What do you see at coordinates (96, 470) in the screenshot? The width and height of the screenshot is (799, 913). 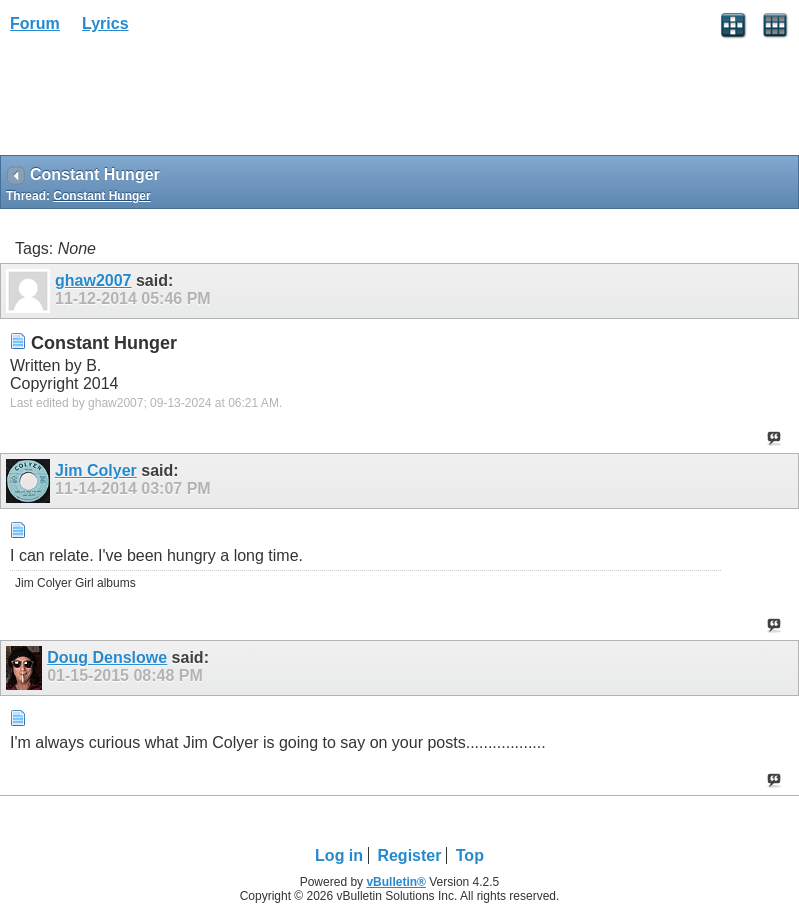 I see `Jim Colyer` at bounding box center [96, 470].